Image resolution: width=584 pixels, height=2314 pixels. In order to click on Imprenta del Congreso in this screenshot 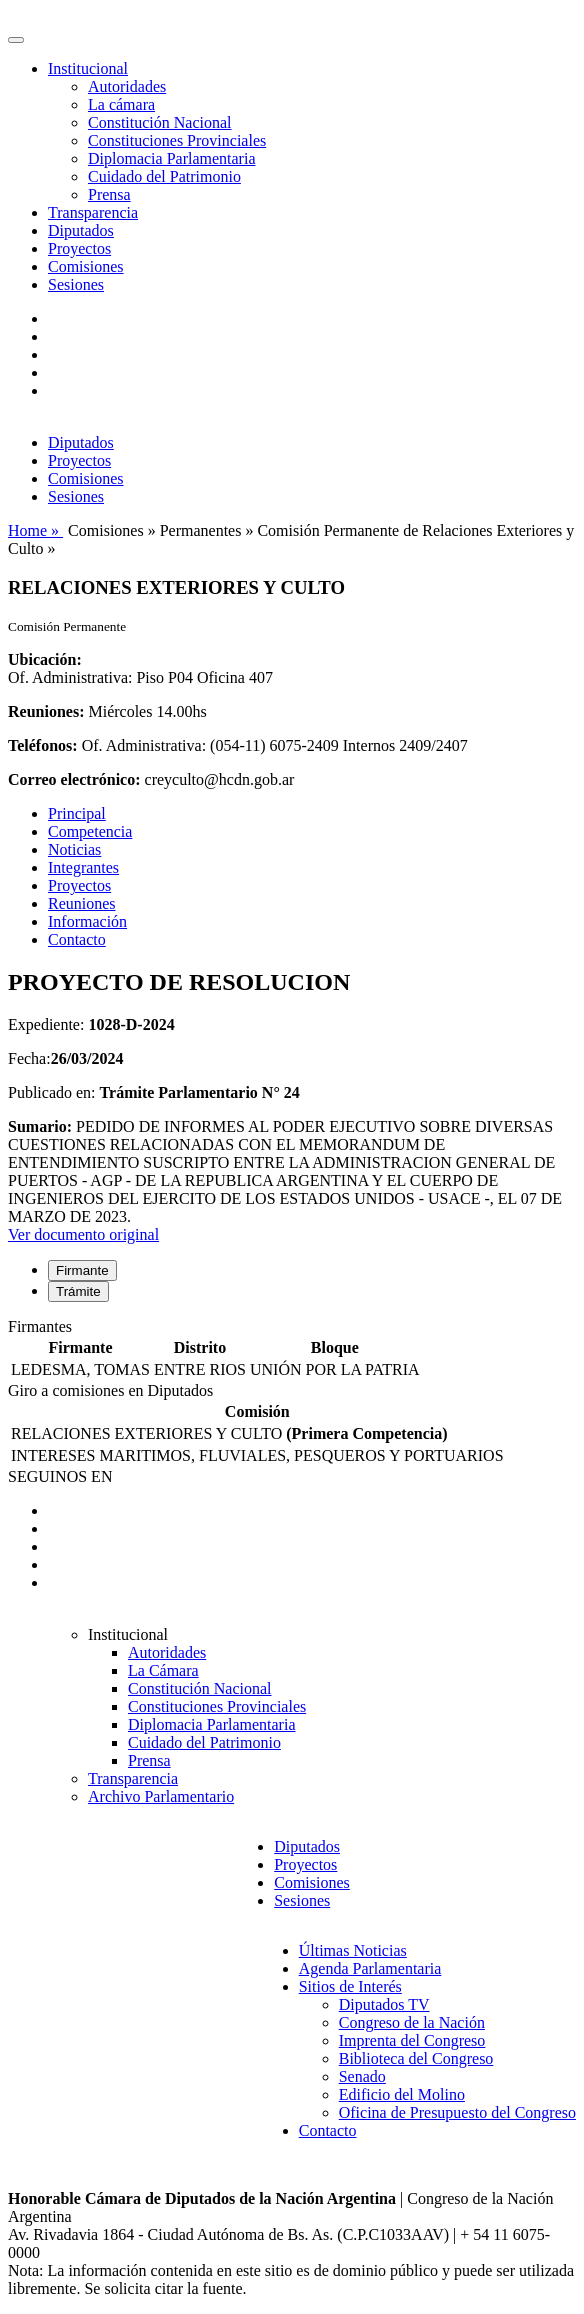, I will do `click(412, 2040)`.